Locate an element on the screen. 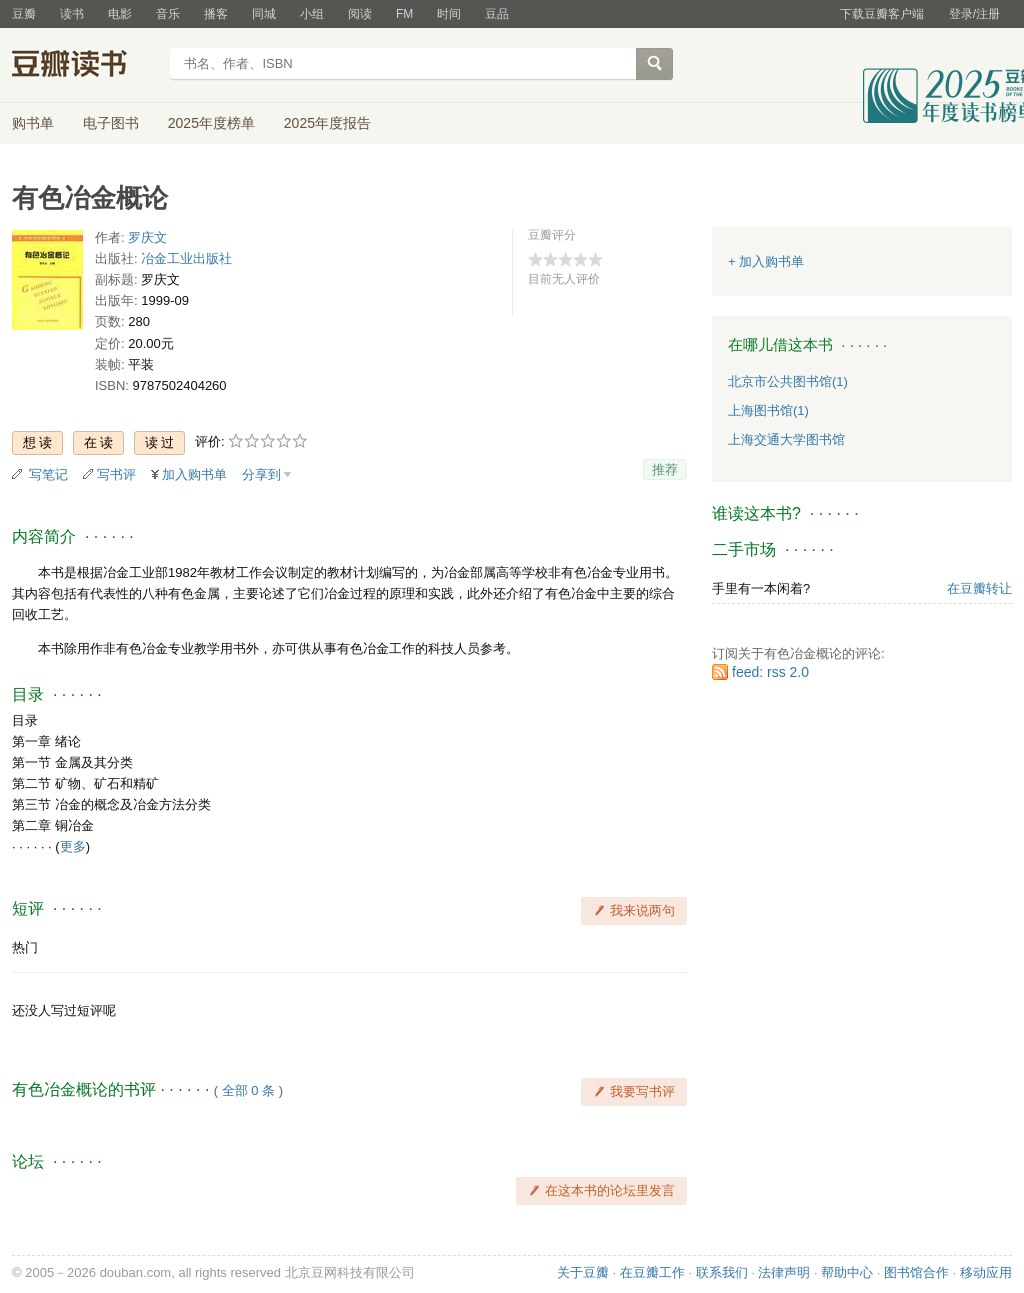 Image resolution: width=1024 pixels, height=1293 pixels. 音乐 is located at coordinates (168, 14).